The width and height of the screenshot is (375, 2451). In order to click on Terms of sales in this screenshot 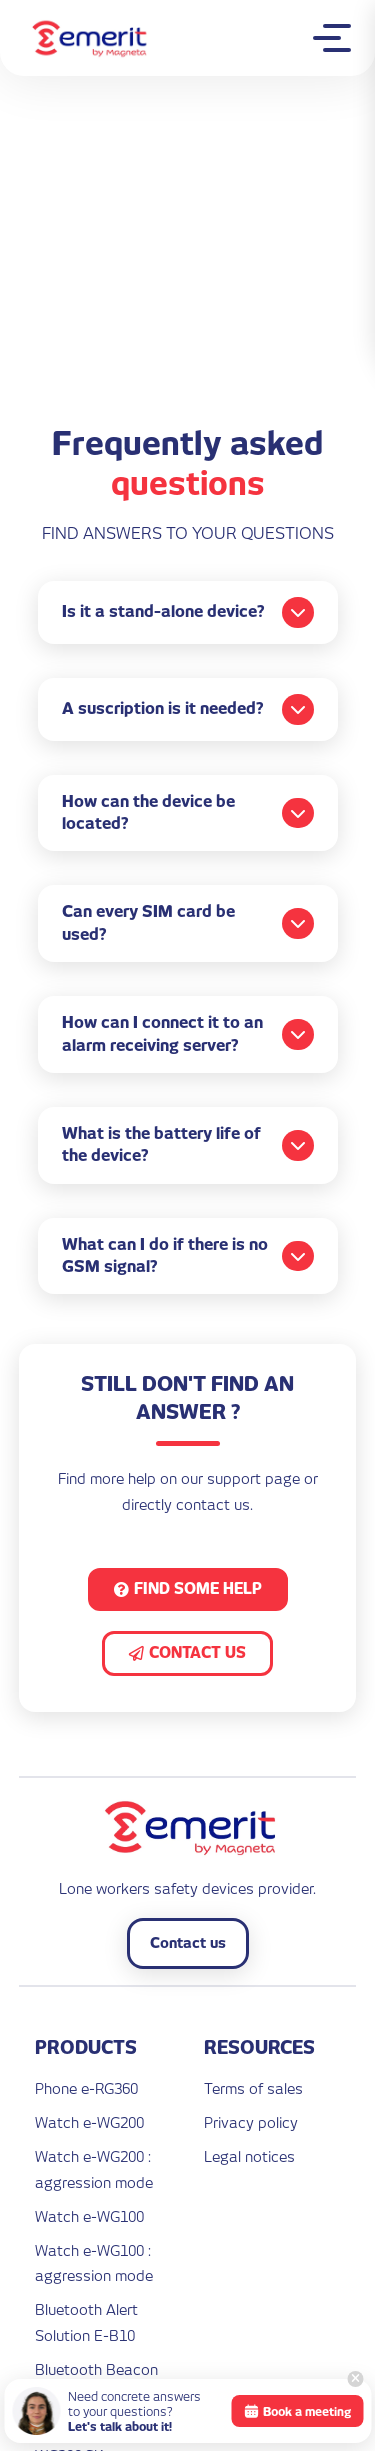, I will do `click(253, 2088)`.